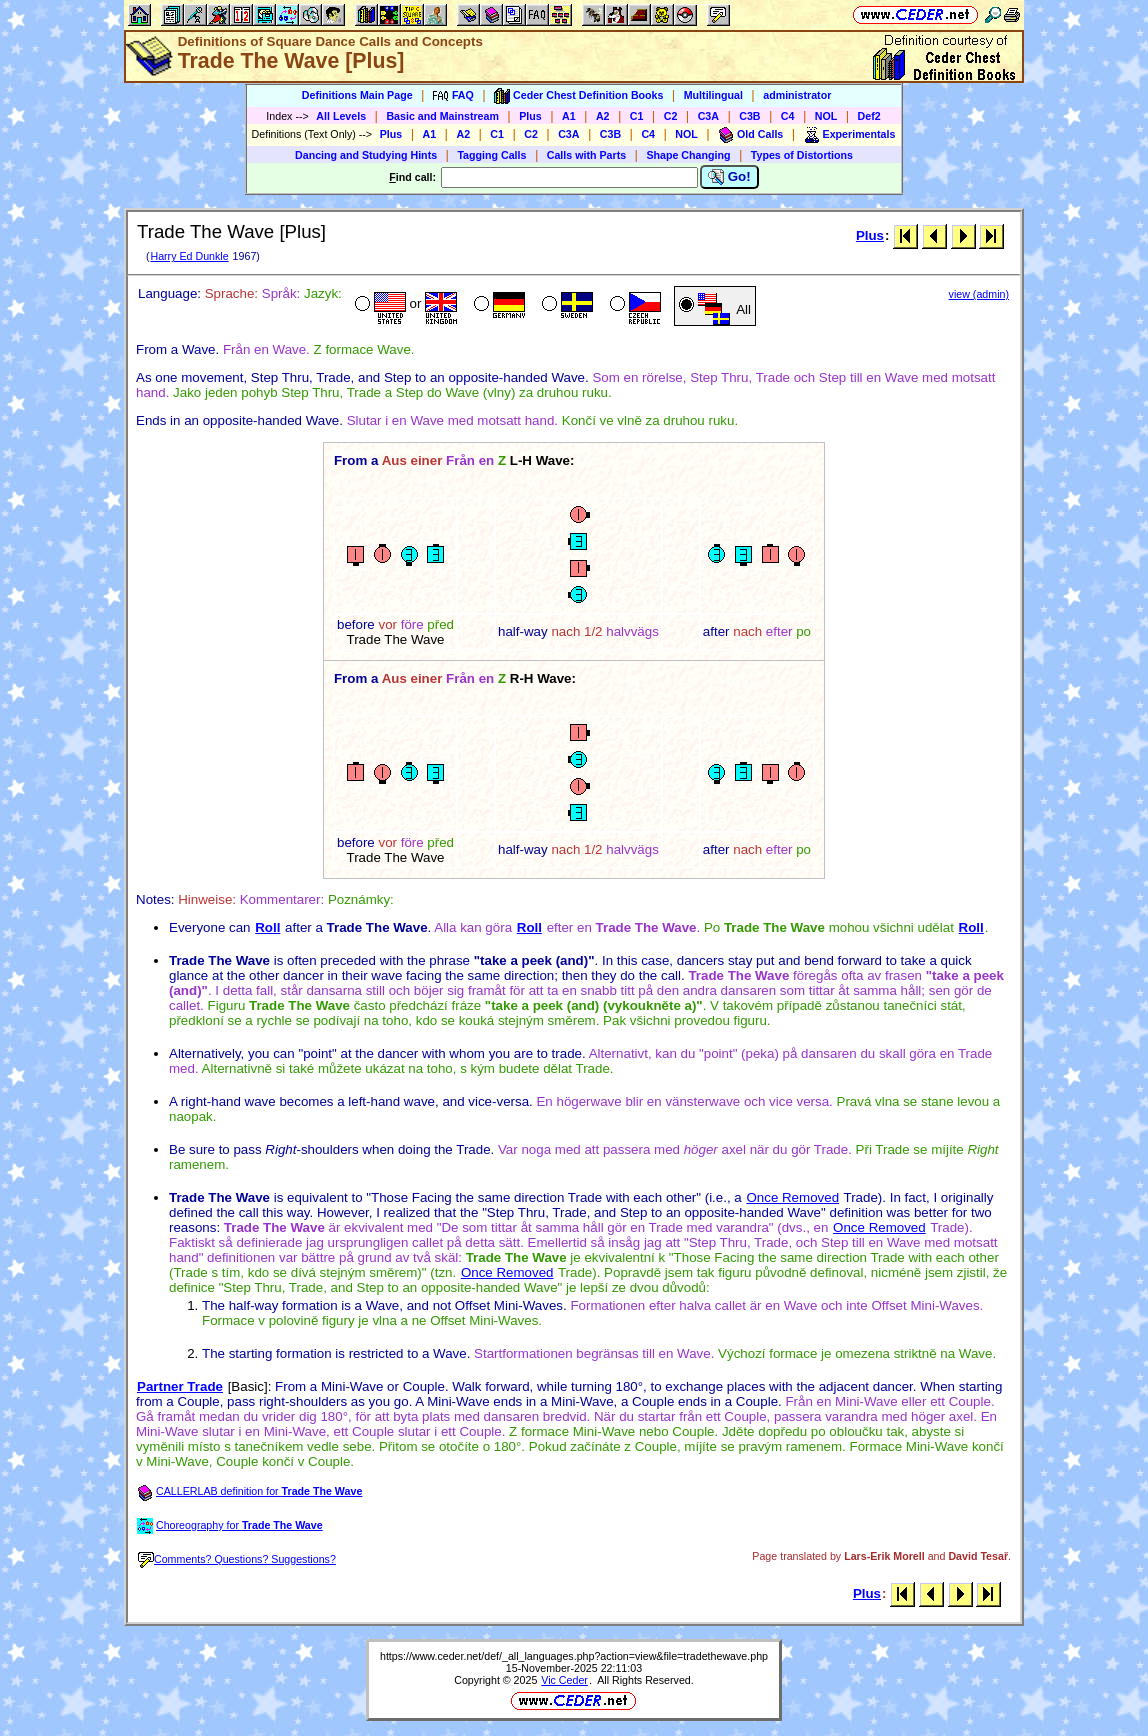 This screenshot has width=1148, height=1736. I want to click on Multilingual, so click(713, 95).